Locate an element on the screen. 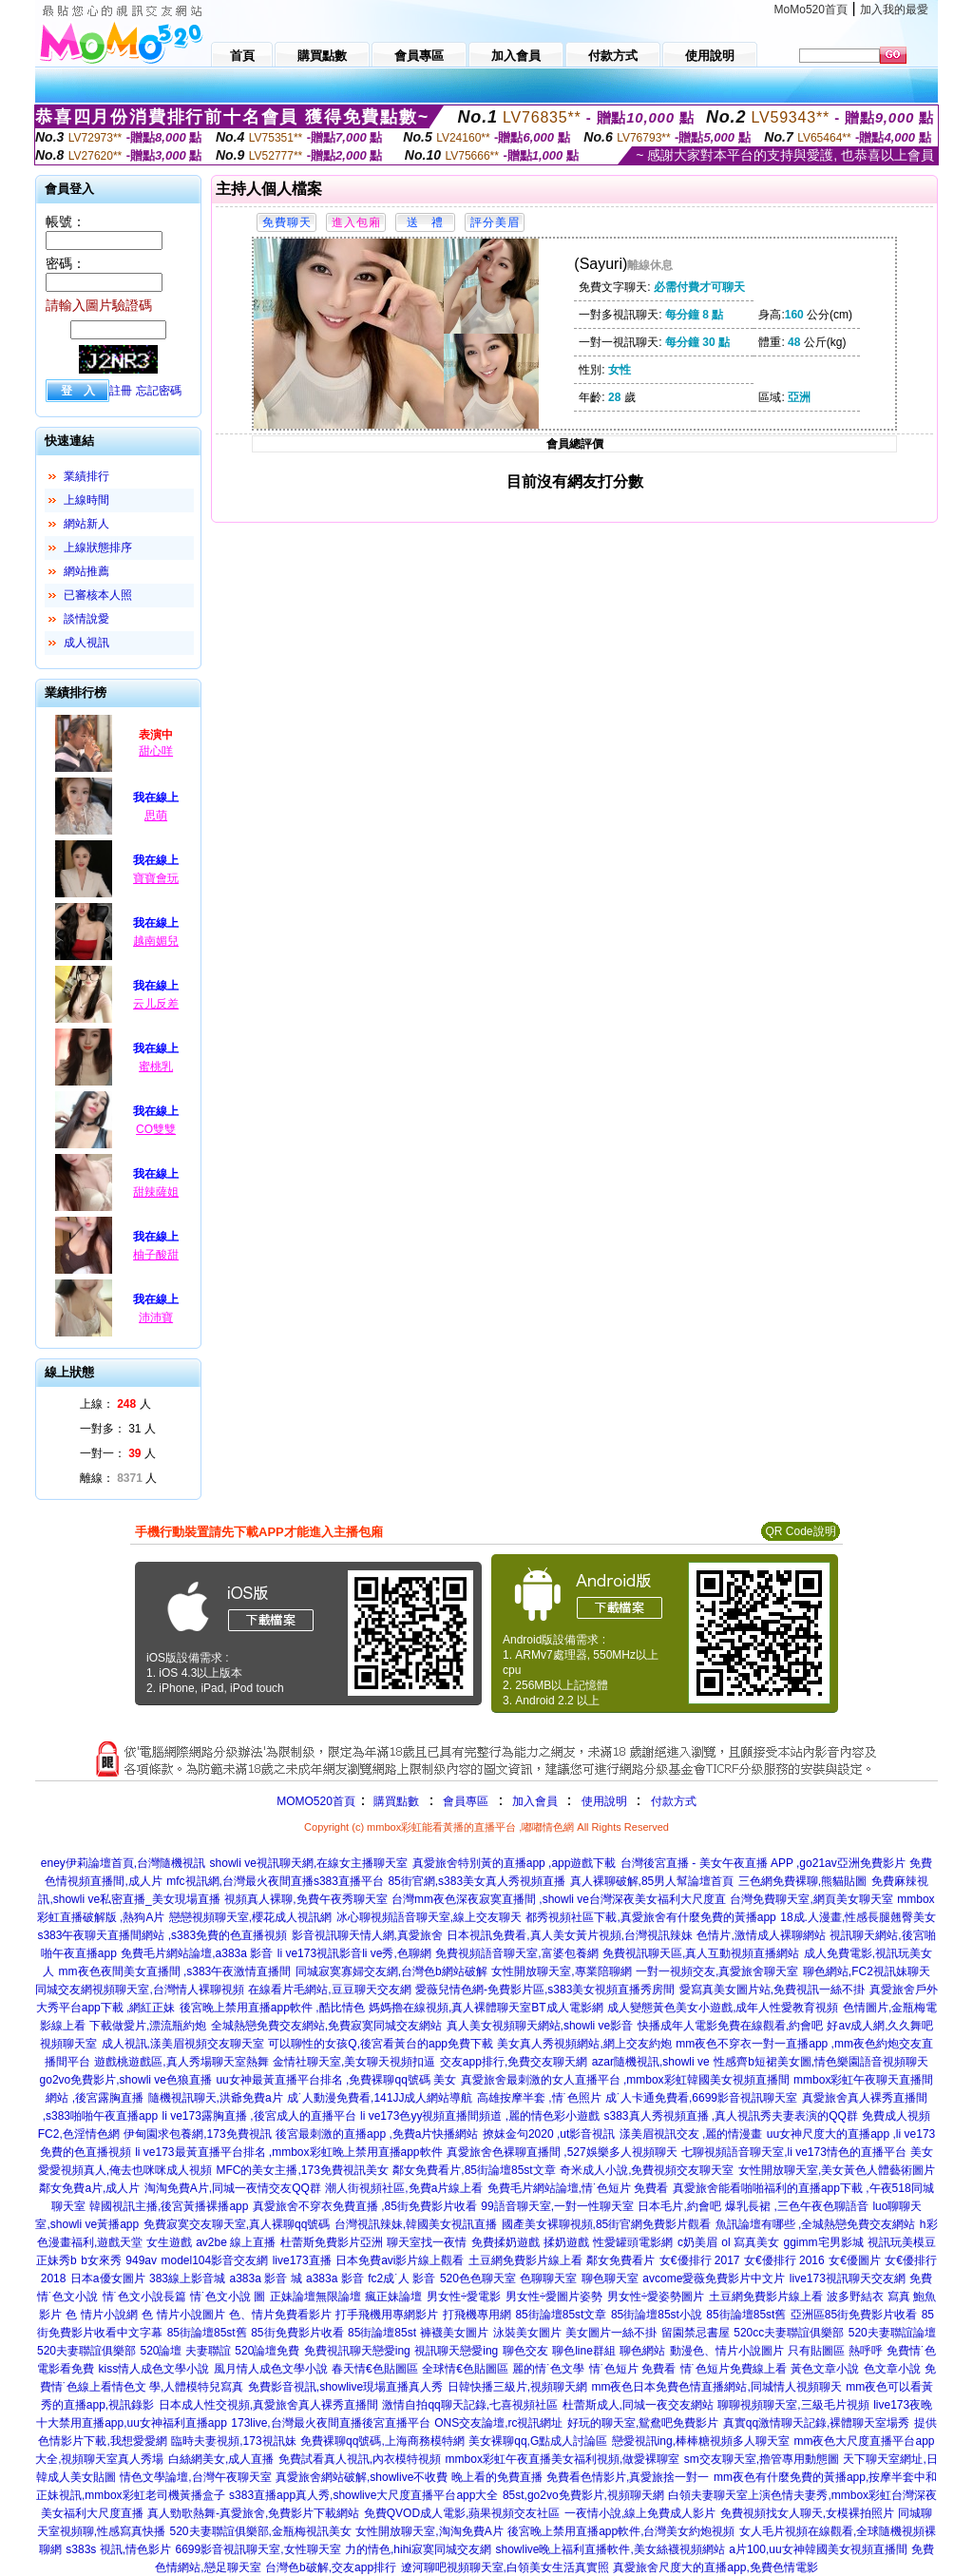 The image size is (973, 2576). 台灣色b破解,交友app排行 is located at coordinates (330, 2567).